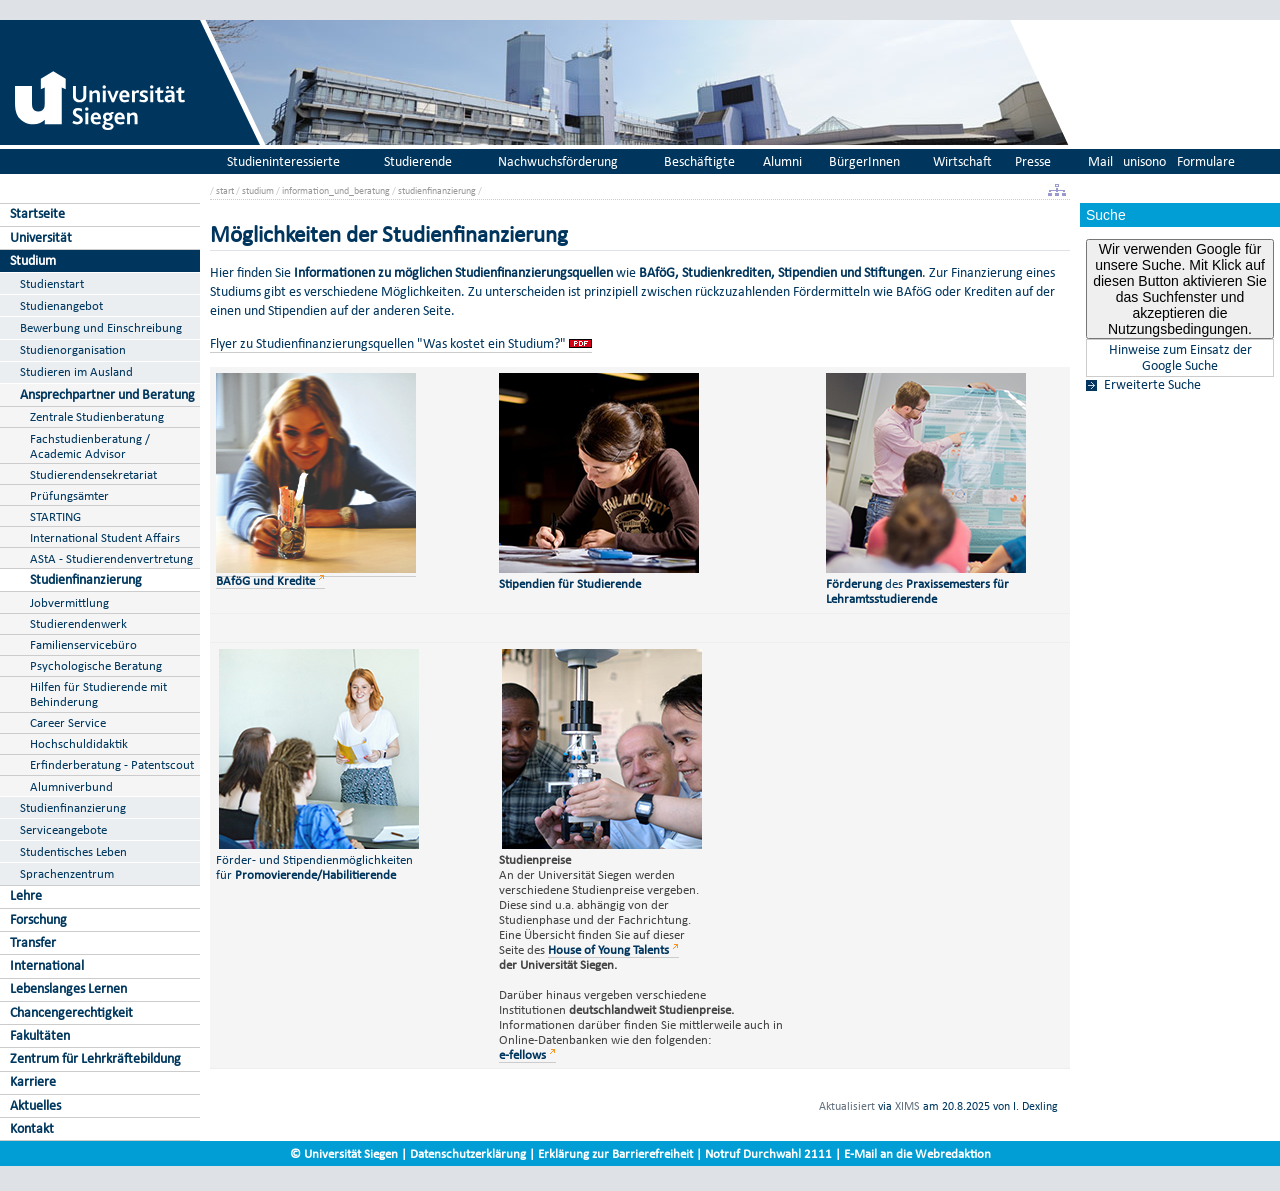 This screenshot has height=1191, width=1280. I want to click on International Student Affairs, so click(105, 537).